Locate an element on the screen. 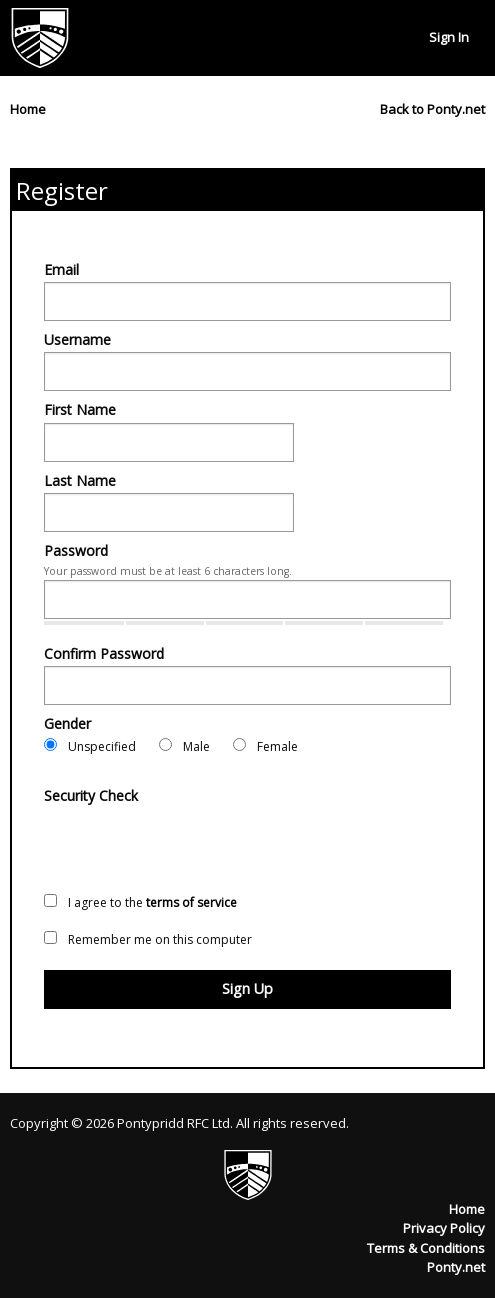 The height and width of the screenshot is (1298, 495). Ponty.net is located at coordinates (456, 1267).